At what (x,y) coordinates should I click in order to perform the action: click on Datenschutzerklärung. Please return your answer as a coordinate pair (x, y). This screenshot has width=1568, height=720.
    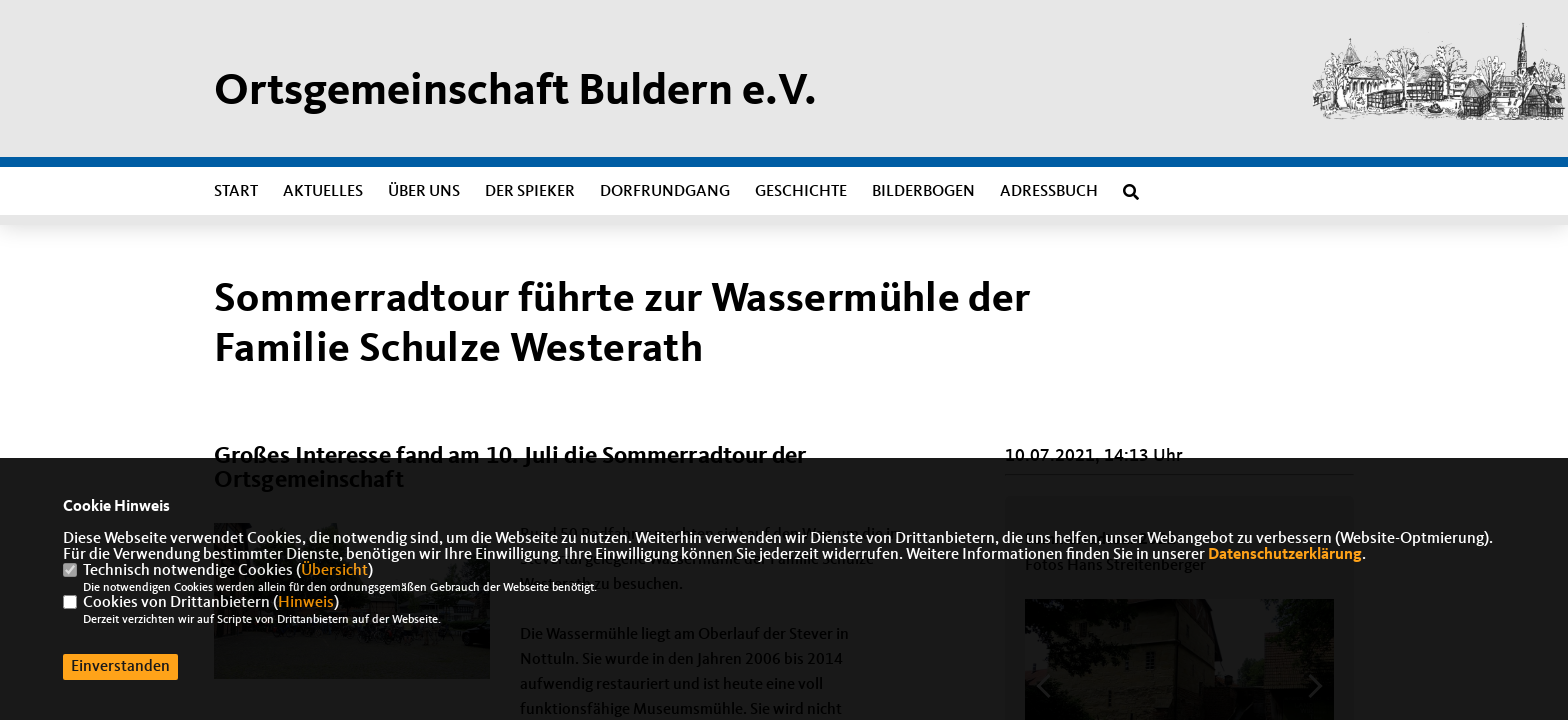
    Looking at the image, I should click on (1285, 555).